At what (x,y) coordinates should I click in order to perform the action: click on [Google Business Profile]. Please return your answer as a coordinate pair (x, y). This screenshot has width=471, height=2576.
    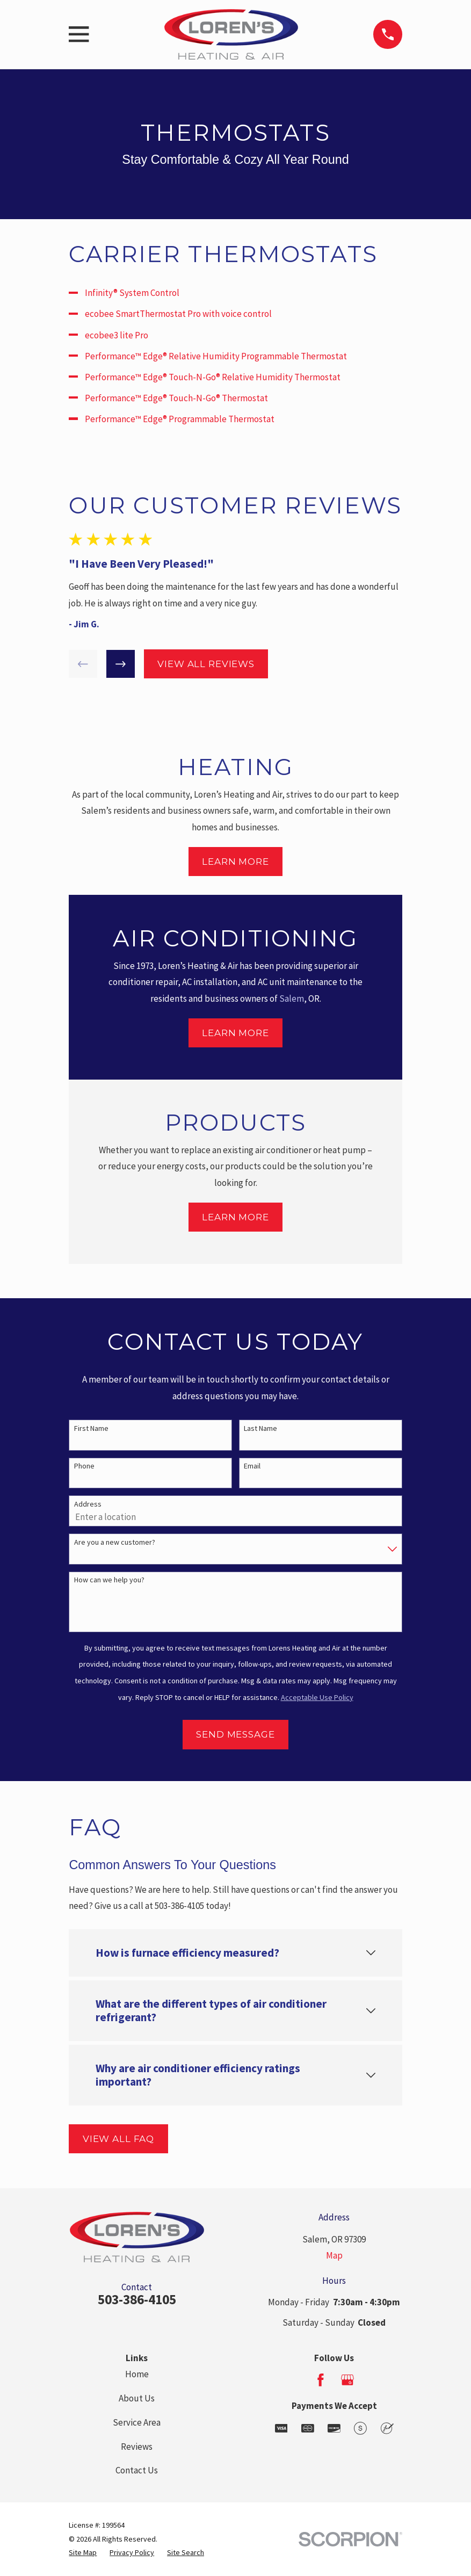
    Looking at the image, I should click on (347, 2380).